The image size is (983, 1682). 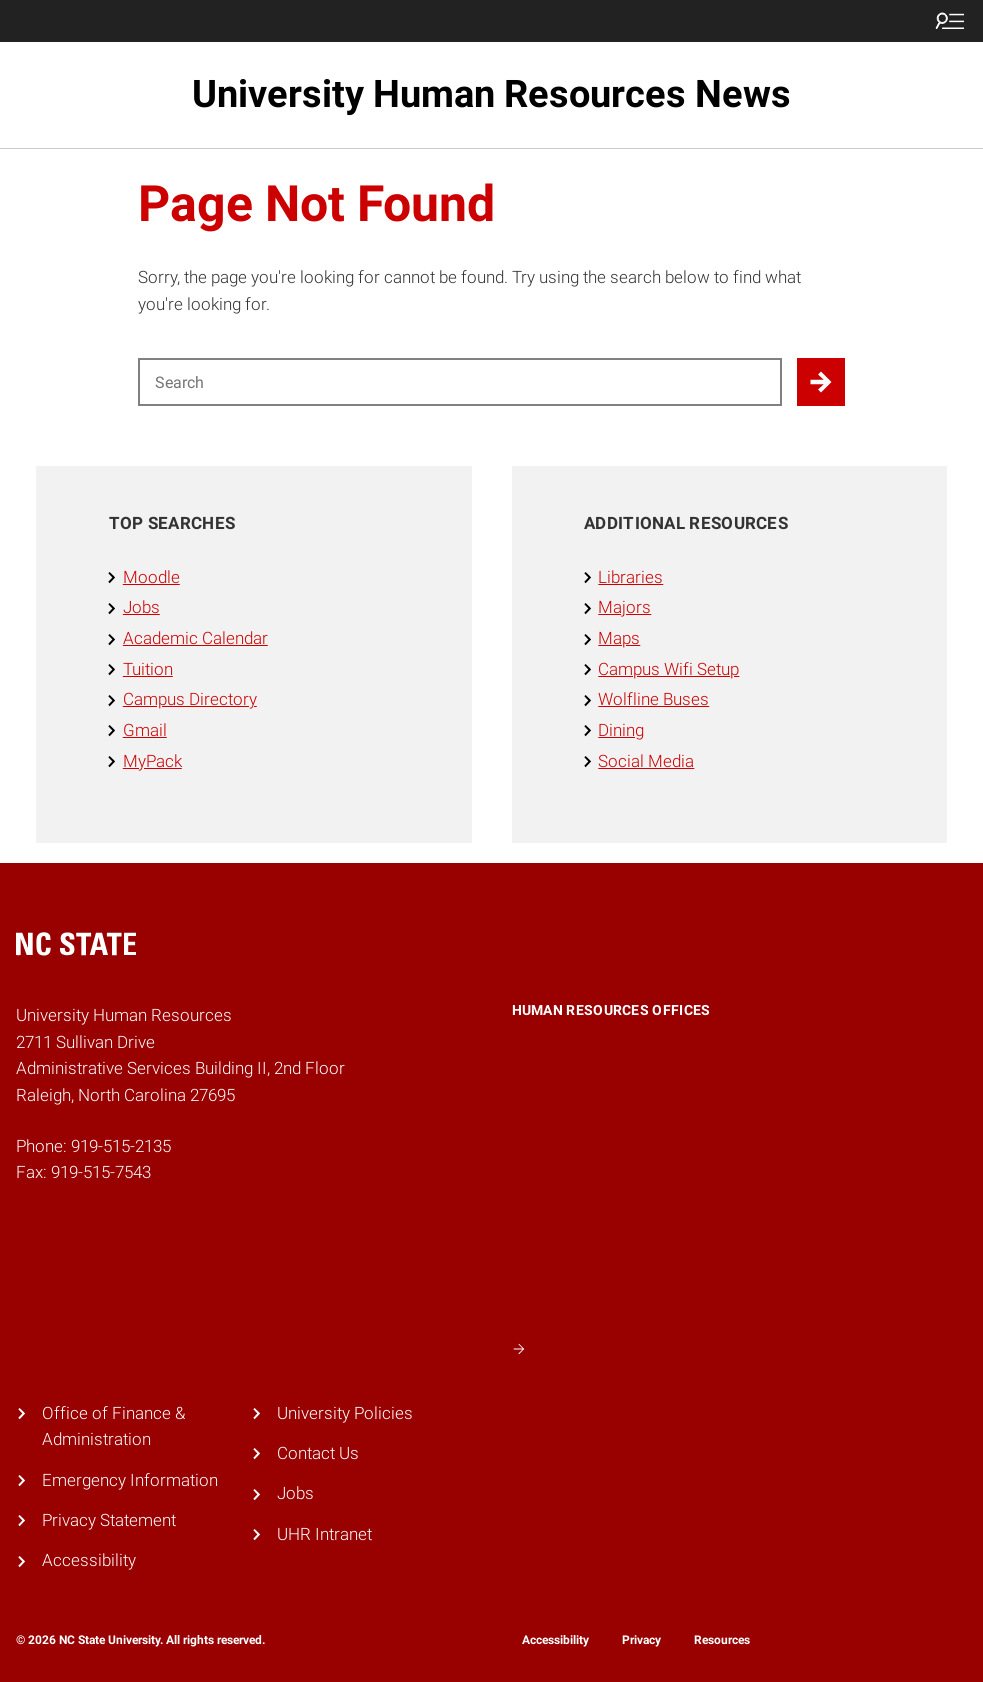 What do you see at coordinates (722, 1640) in the screenshot?
I see `Resources` at bounding box center [722, 1640].